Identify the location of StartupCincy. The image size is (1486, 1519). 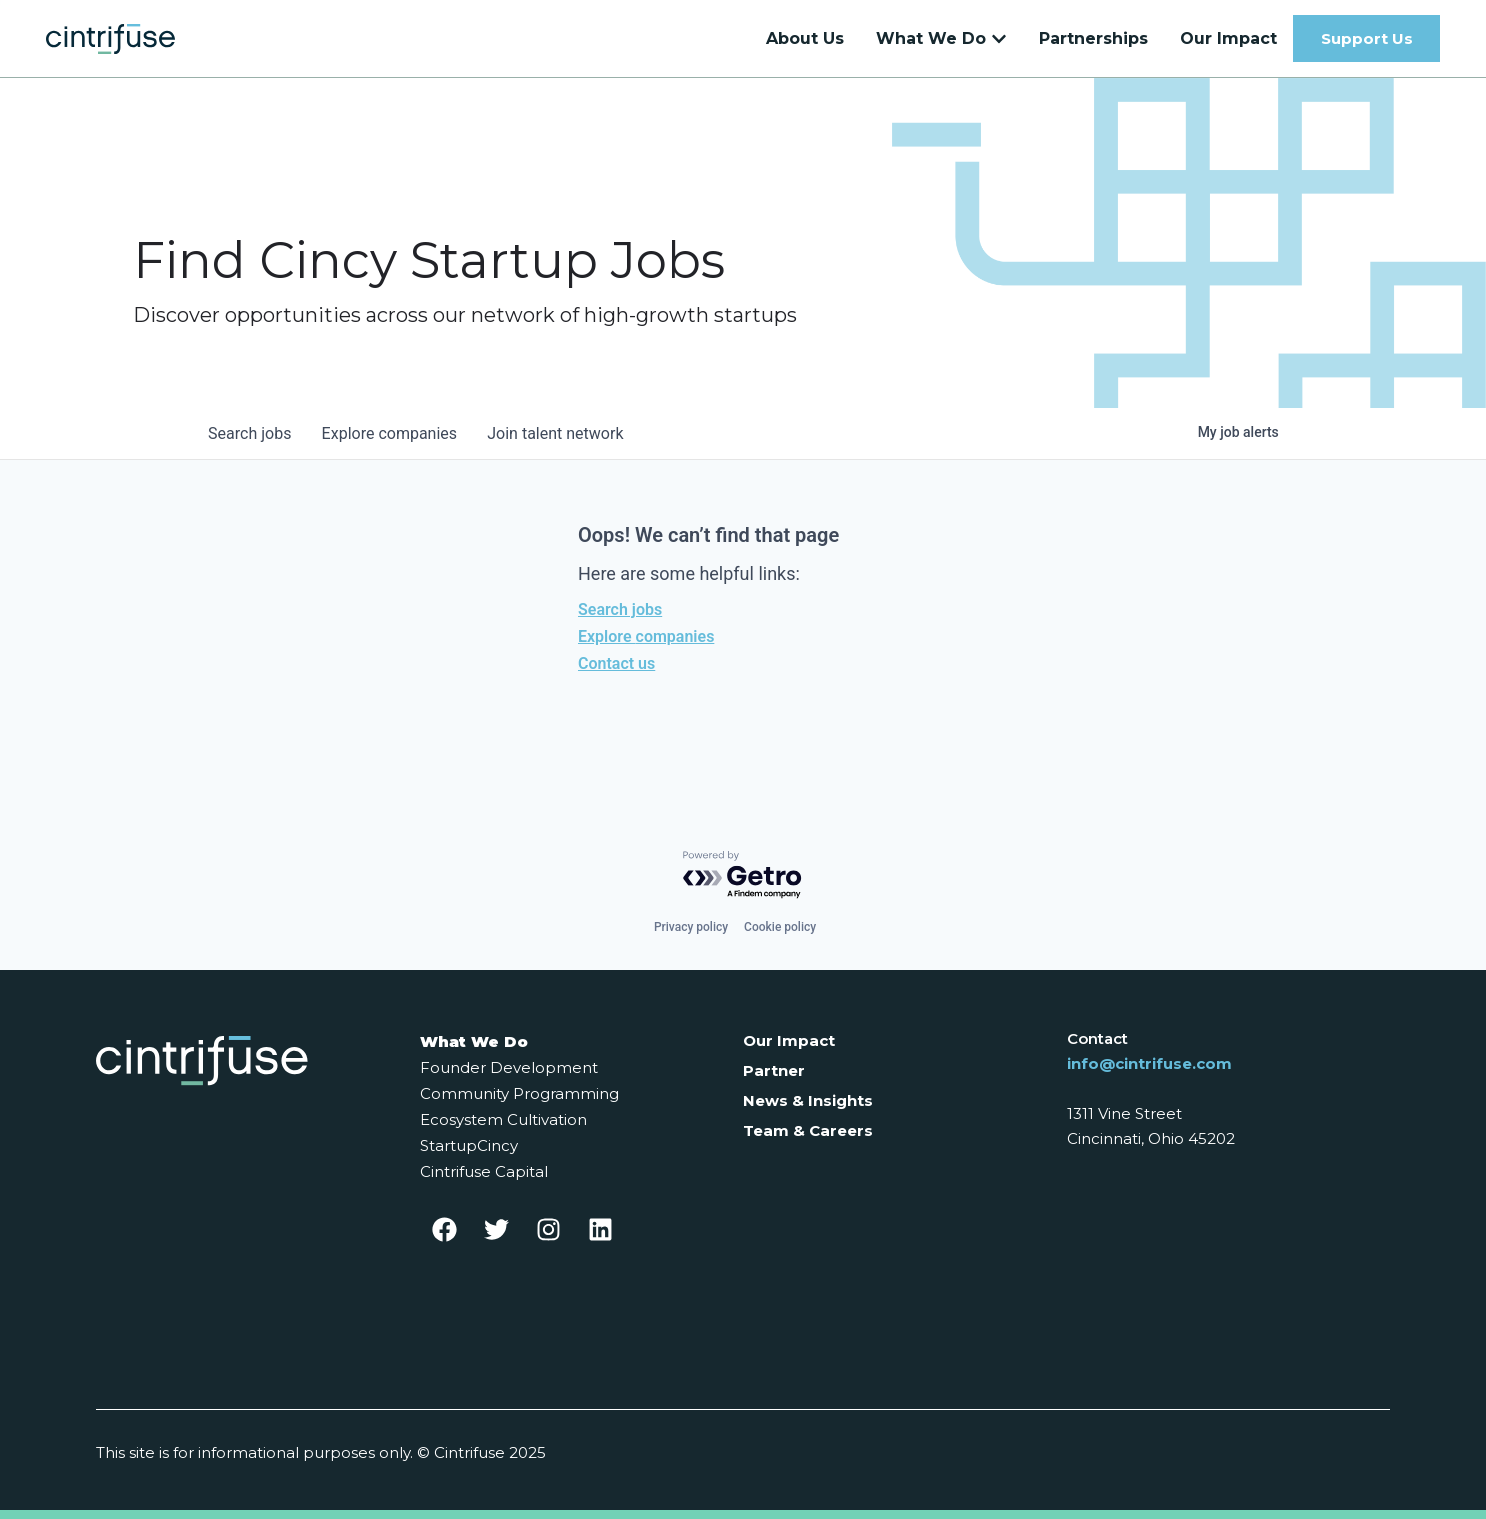
(469, 1145).